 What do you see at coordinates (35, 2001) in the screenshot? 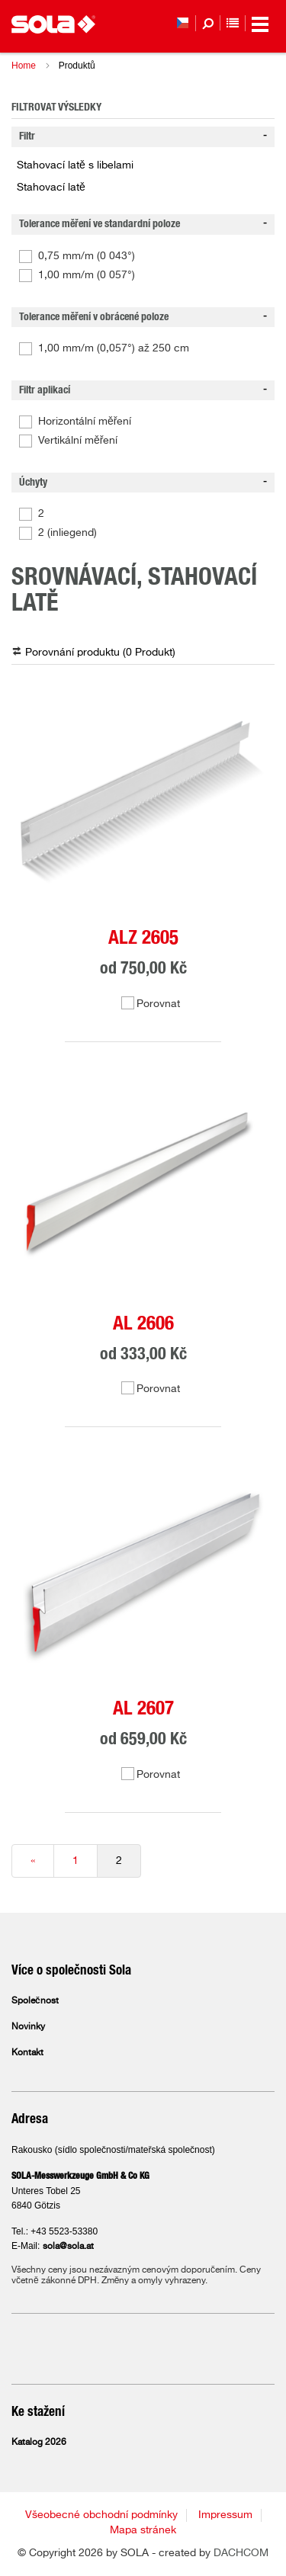
I see `Společnost` at bounding box center [35, 2001].